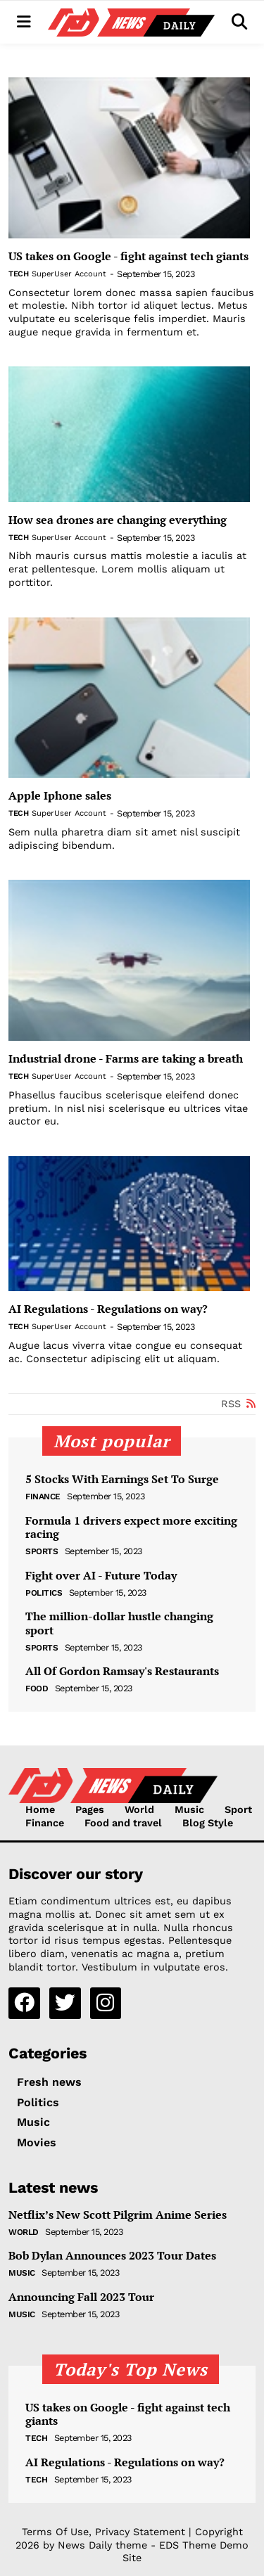 This screenshot has width=264, height=2576. Describe the element at coordinates (189, 1809) in the screenshot. I see `Music` at that location.